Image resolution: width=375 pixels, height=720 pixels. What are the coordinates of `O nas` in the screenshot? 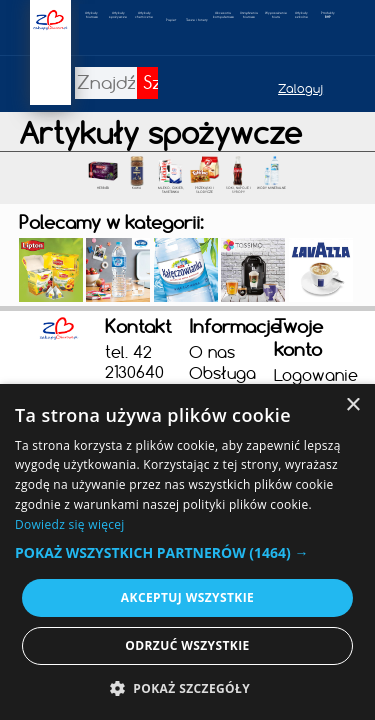 It's located at (212, 352).